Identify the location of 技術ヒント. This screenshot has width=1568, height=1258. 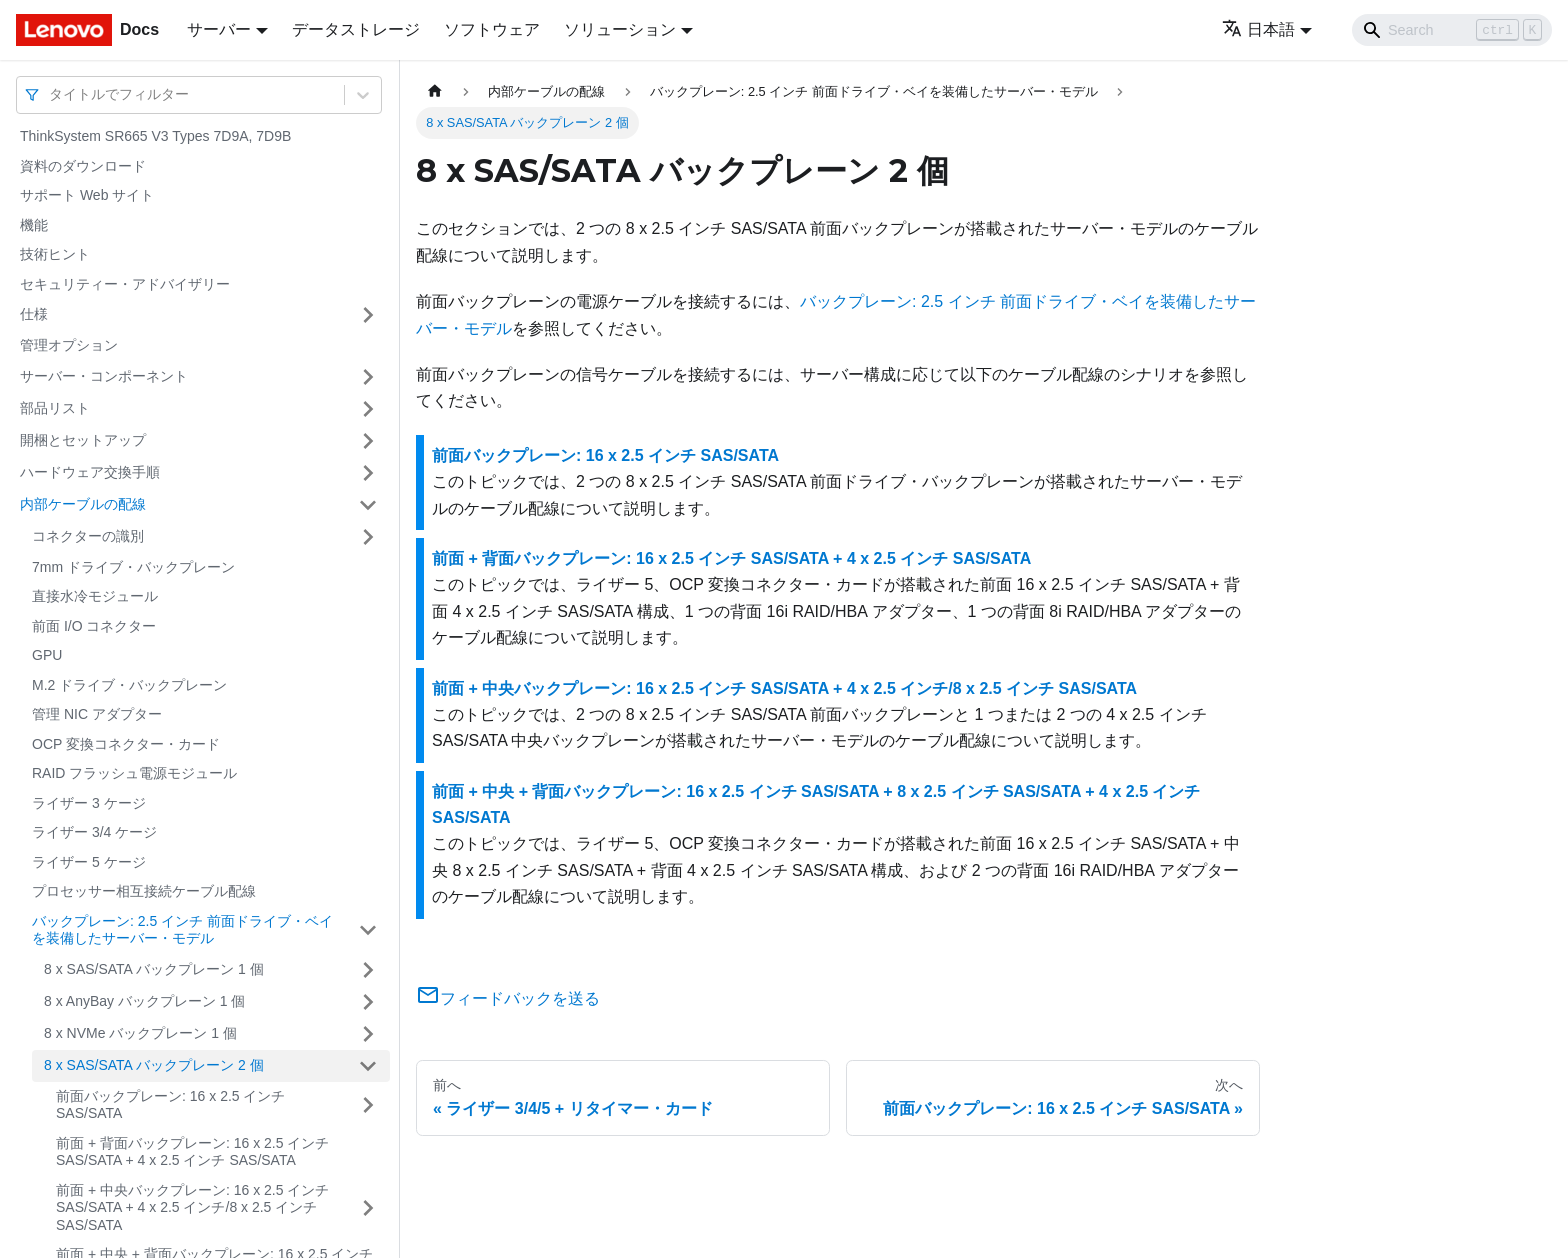
(55, 254).